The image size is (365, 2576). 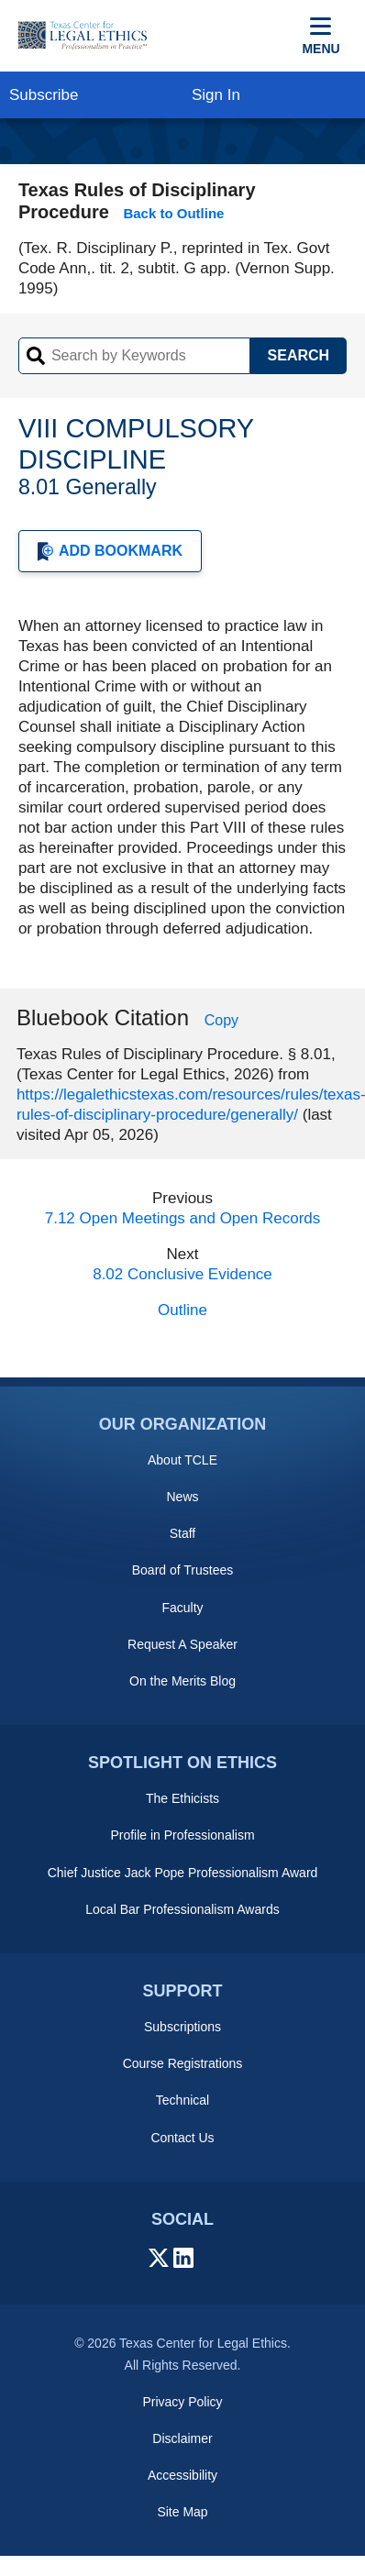 What do you see at coordinates (182, 2026) in the screenshot?
I see `Subscriptions` at bounding box center [182, 2026].